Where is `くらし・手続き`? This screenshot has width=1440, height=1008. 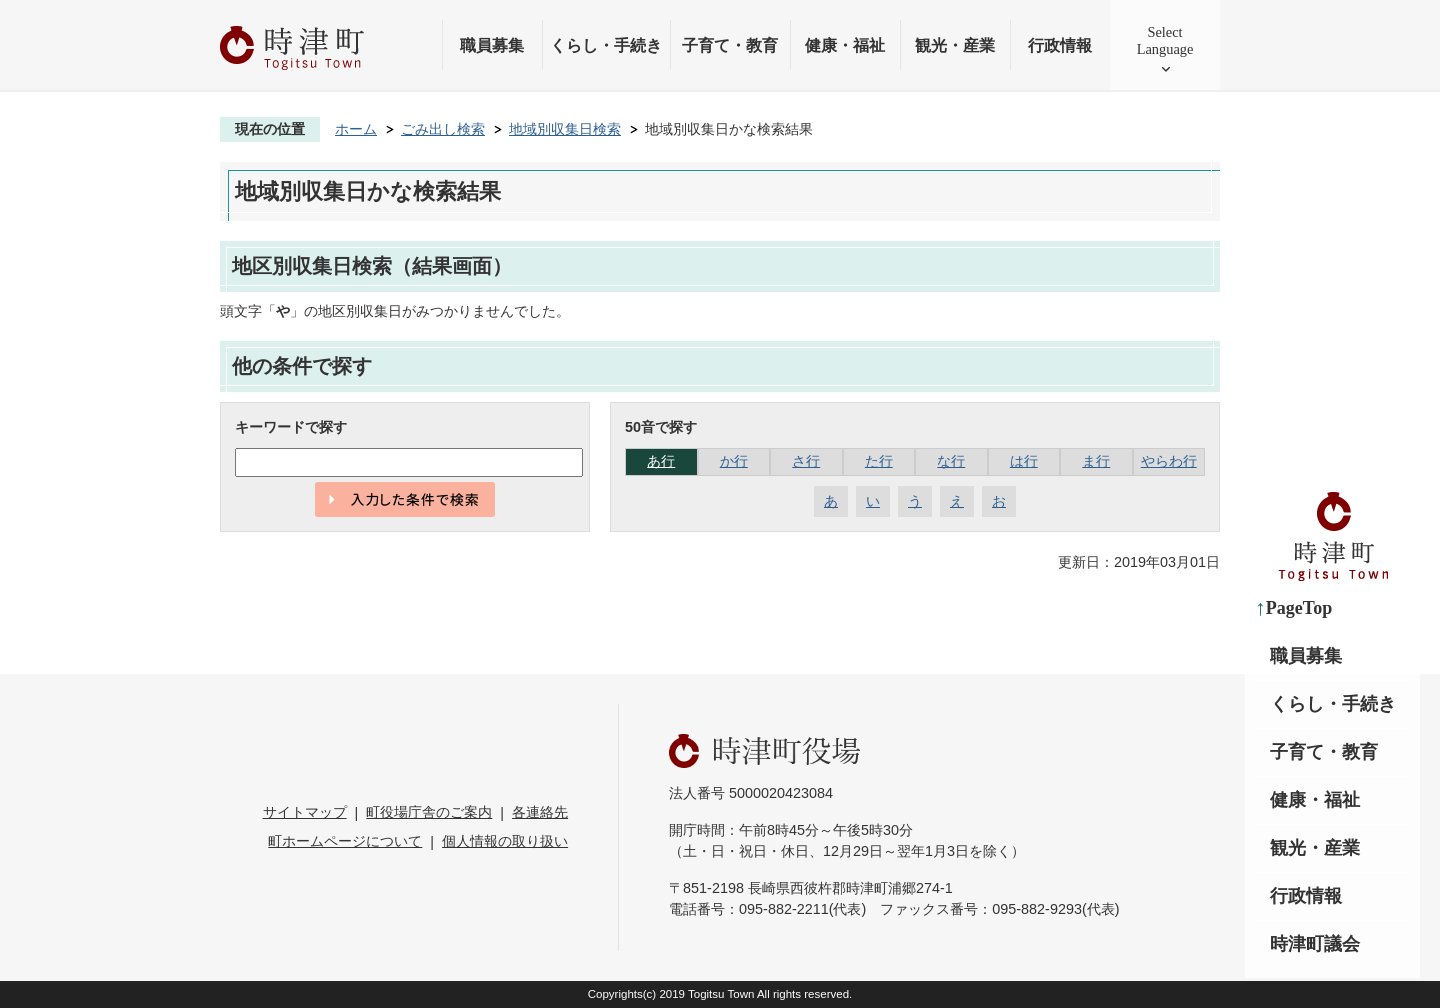
くらし・手続き is located at coordinates (606, 45).